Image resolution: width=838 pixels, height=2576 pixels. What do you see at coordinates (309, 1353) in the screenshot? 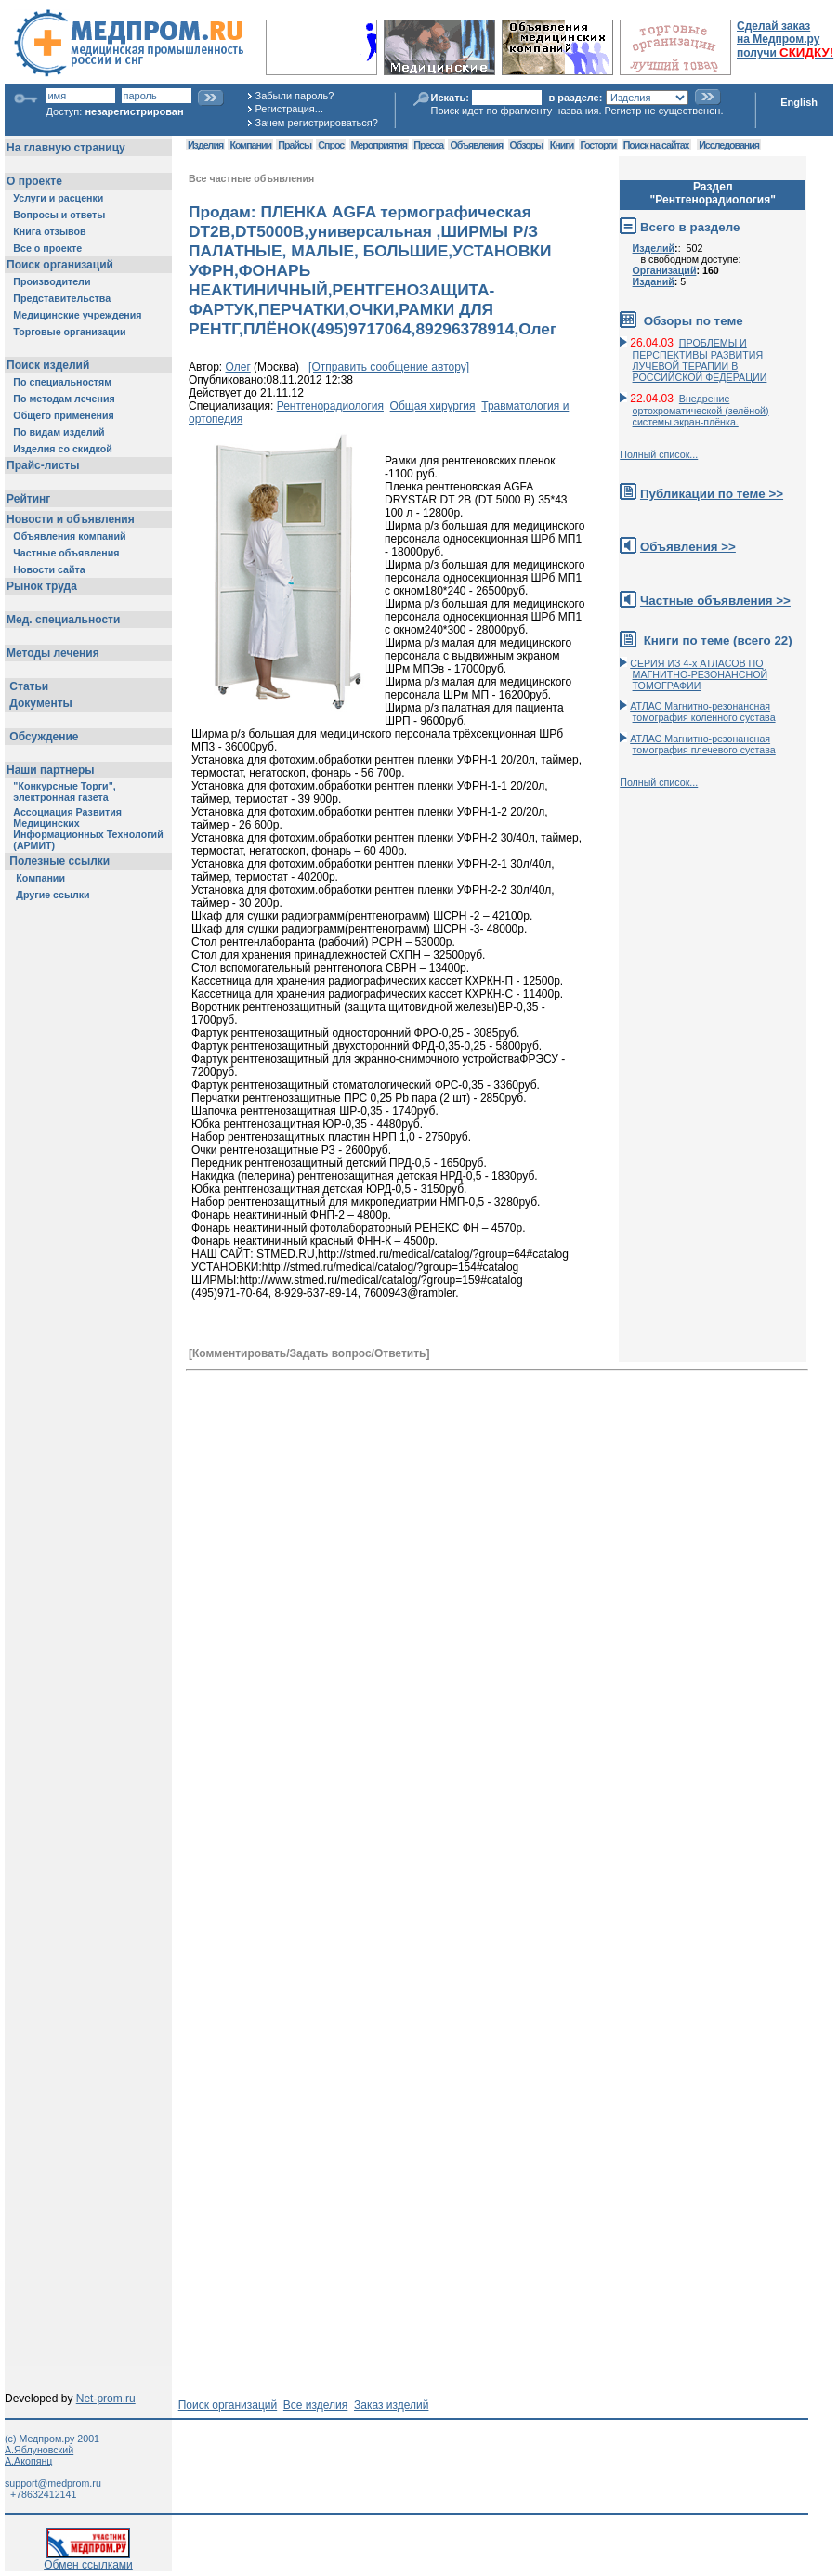
I see `[Комментировать/Задать вопрос/Ответить]` at bounding box center [309, 1353].